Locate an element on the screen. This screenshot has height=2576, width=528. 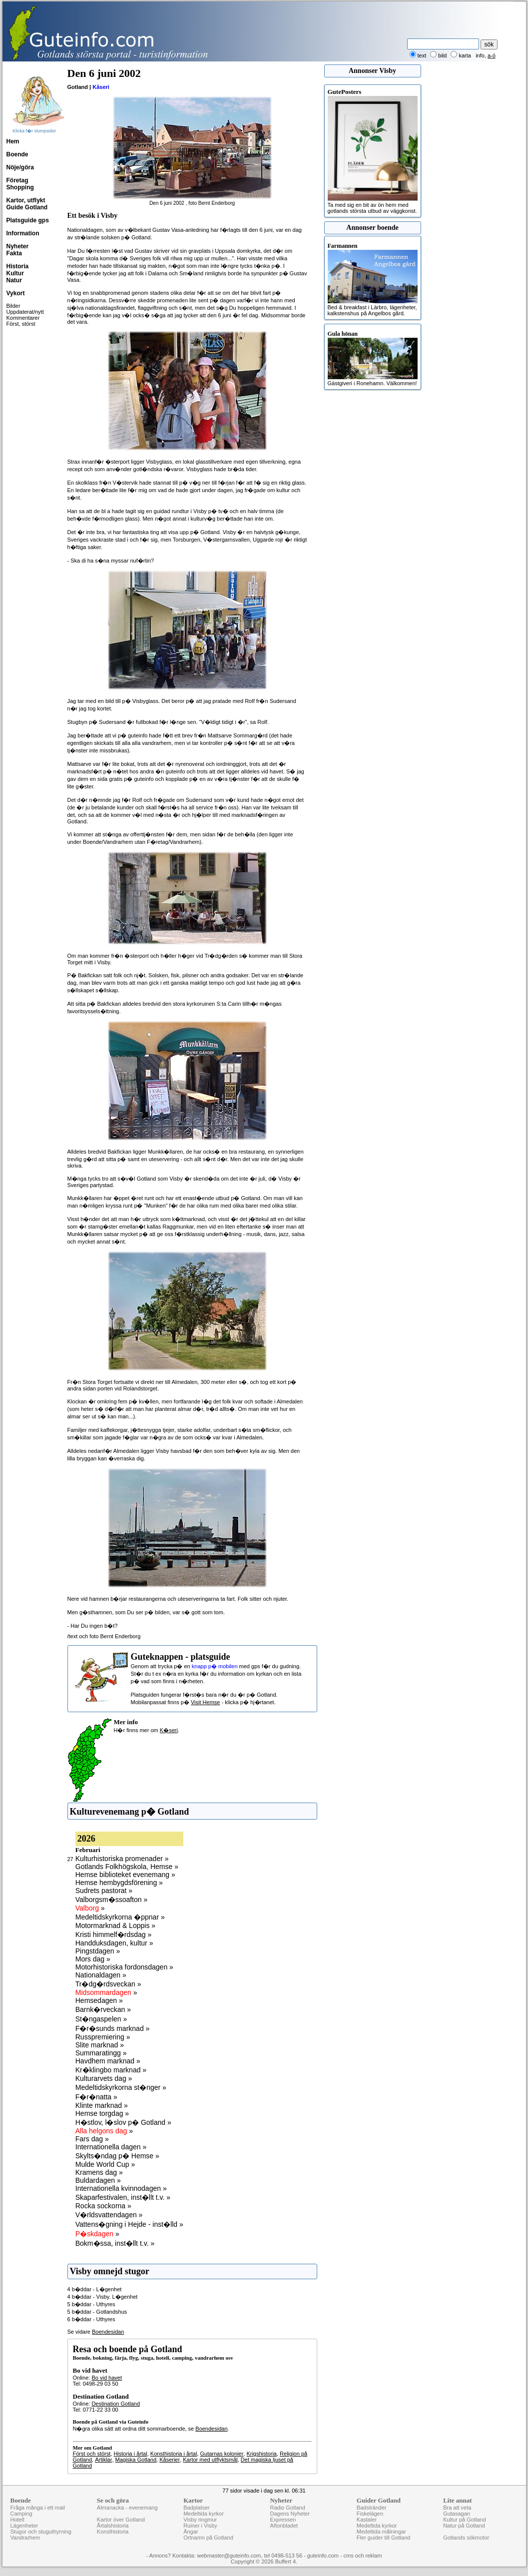
Information is located at coordinates (22, 233).